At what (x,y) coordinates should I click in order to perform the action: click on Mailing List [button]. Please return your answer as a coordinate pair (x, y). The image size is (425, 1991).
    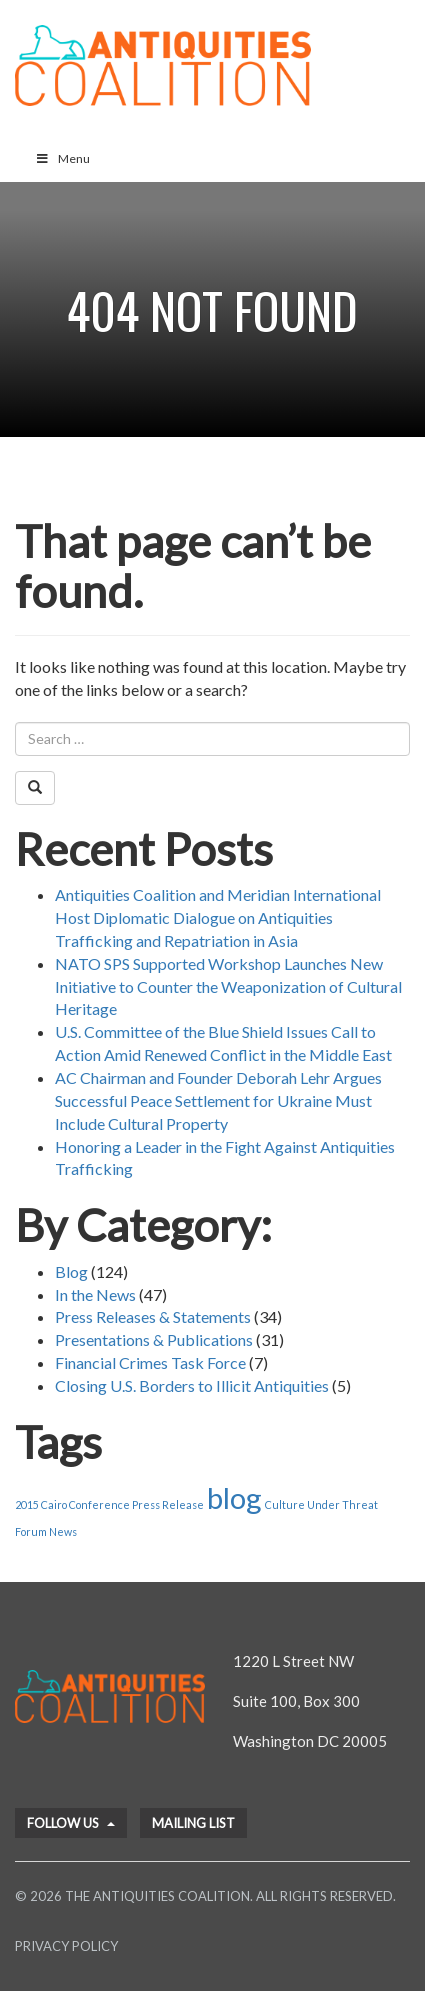
    Looking at the image, I should click on (193, 1823).